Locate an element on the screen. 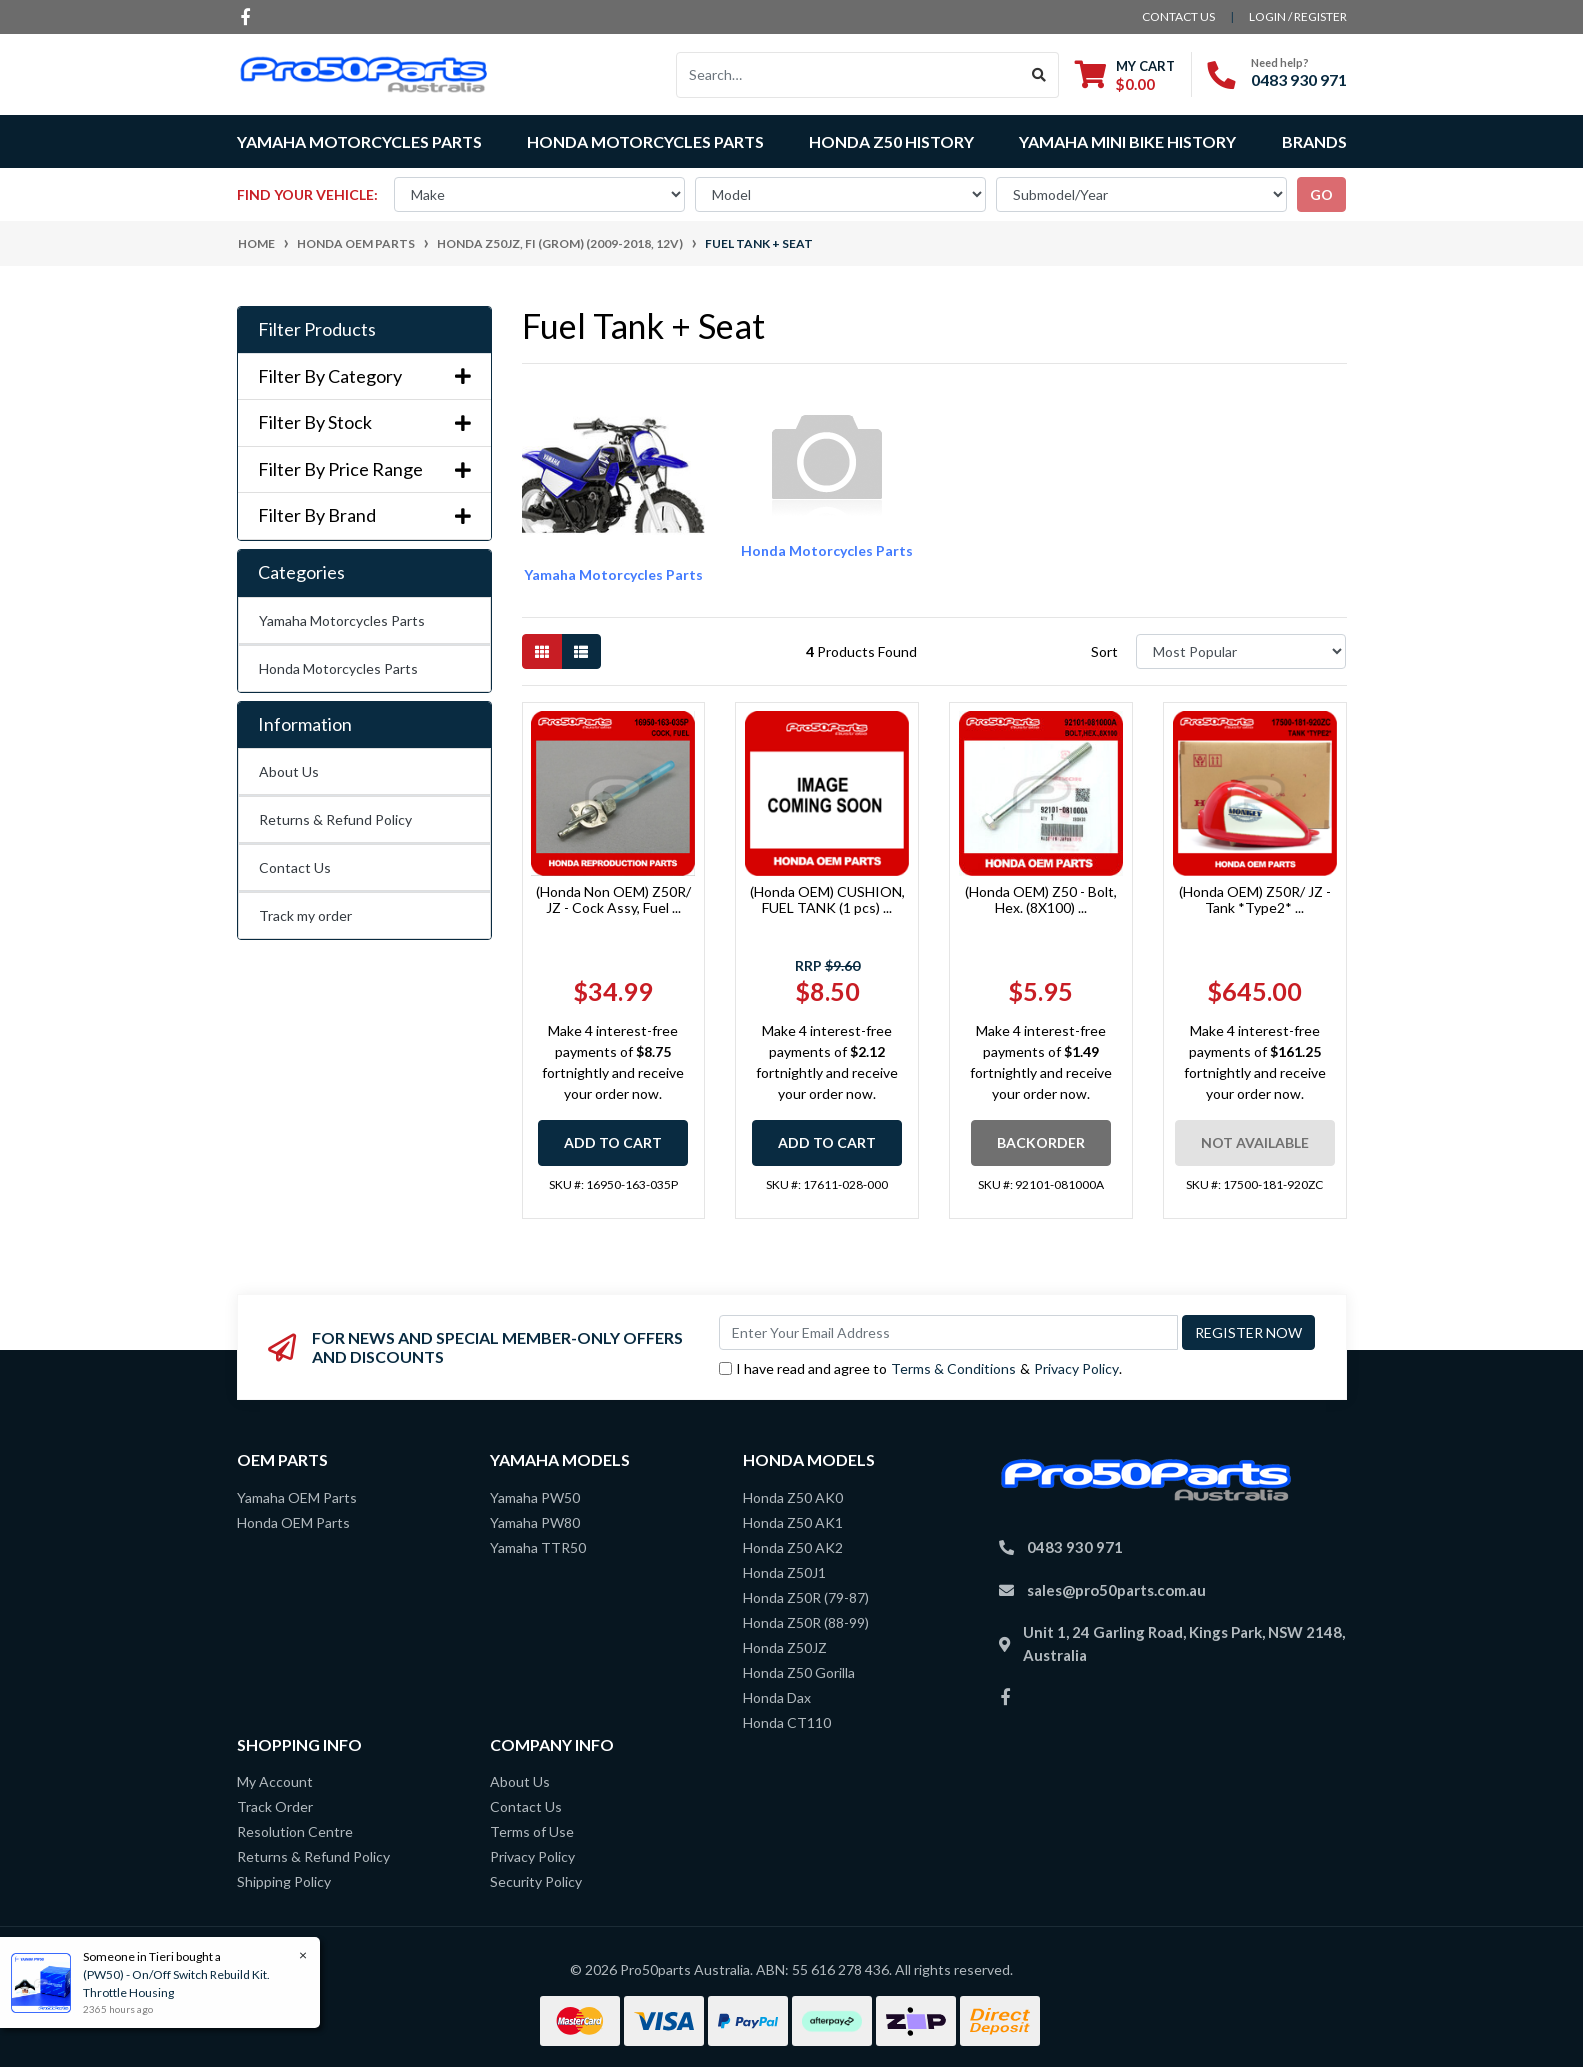 This screenshot has width=1583, height=2068. Honda CT110 is located at coordinates (787, 1722).